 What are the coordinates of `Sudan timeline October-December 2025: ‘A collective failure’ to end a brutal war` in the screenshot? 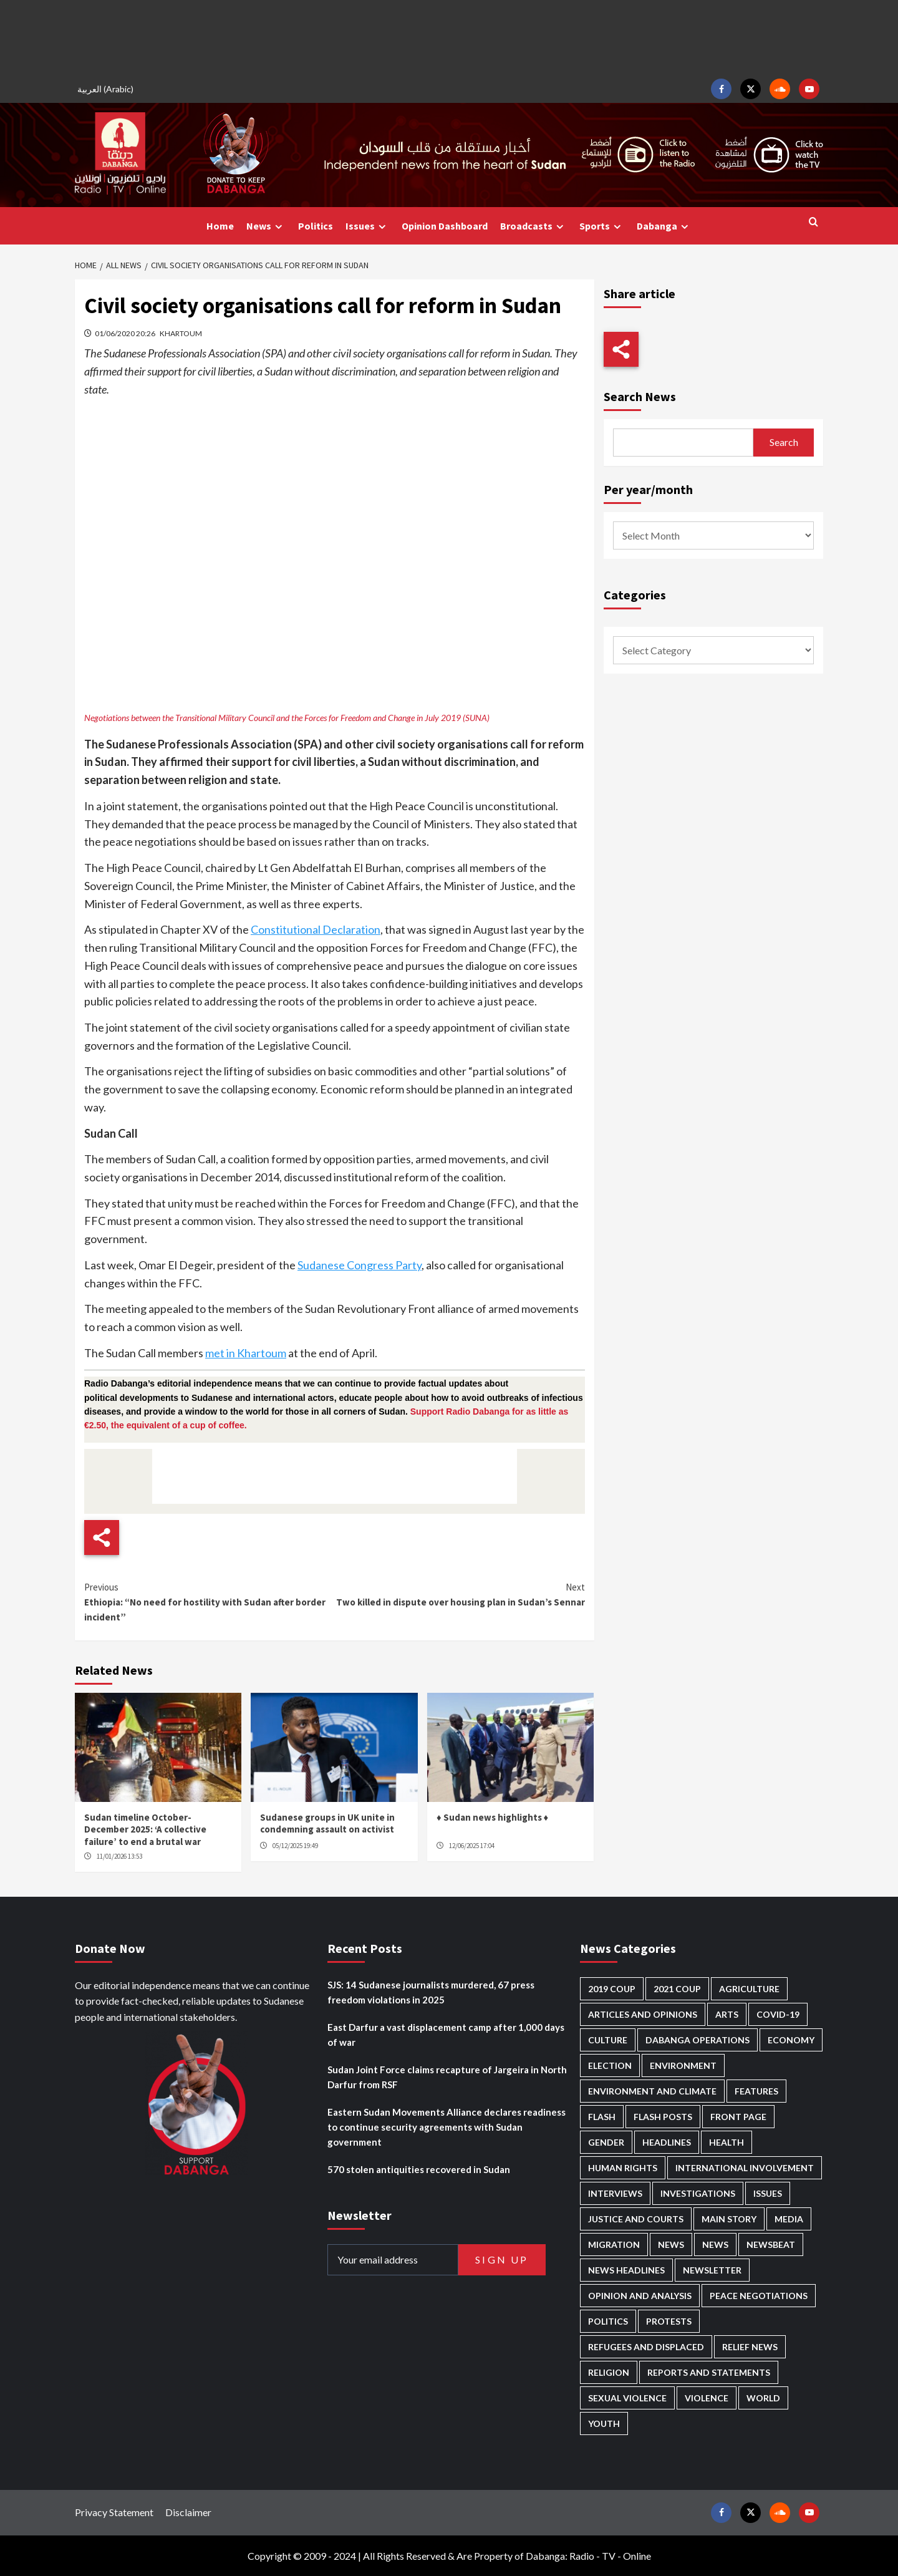 It's located at (145, 1829).